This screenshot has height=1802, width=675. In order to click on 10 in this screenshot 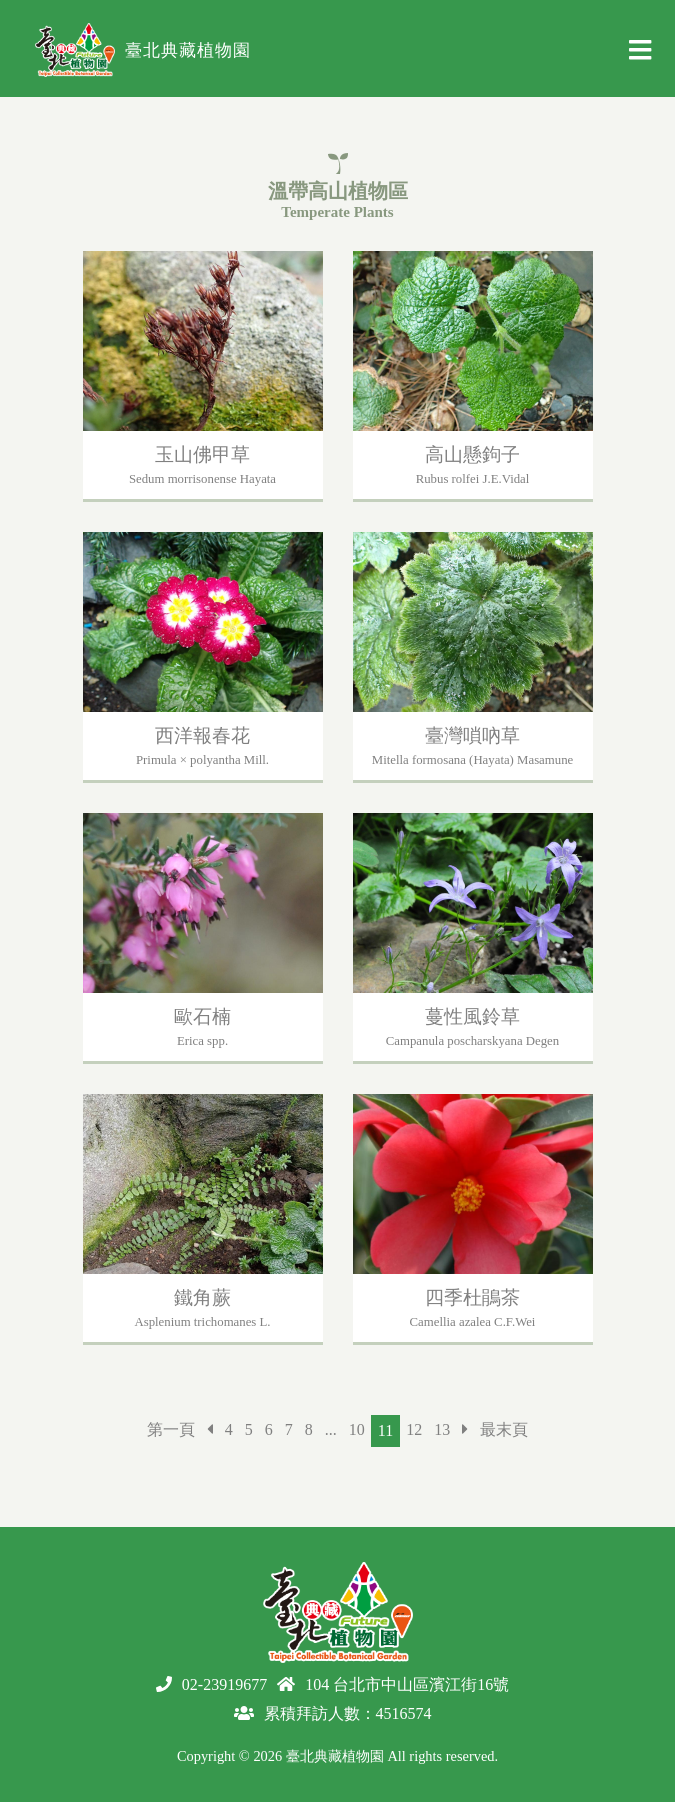, I will do `click(357, 1429)`.